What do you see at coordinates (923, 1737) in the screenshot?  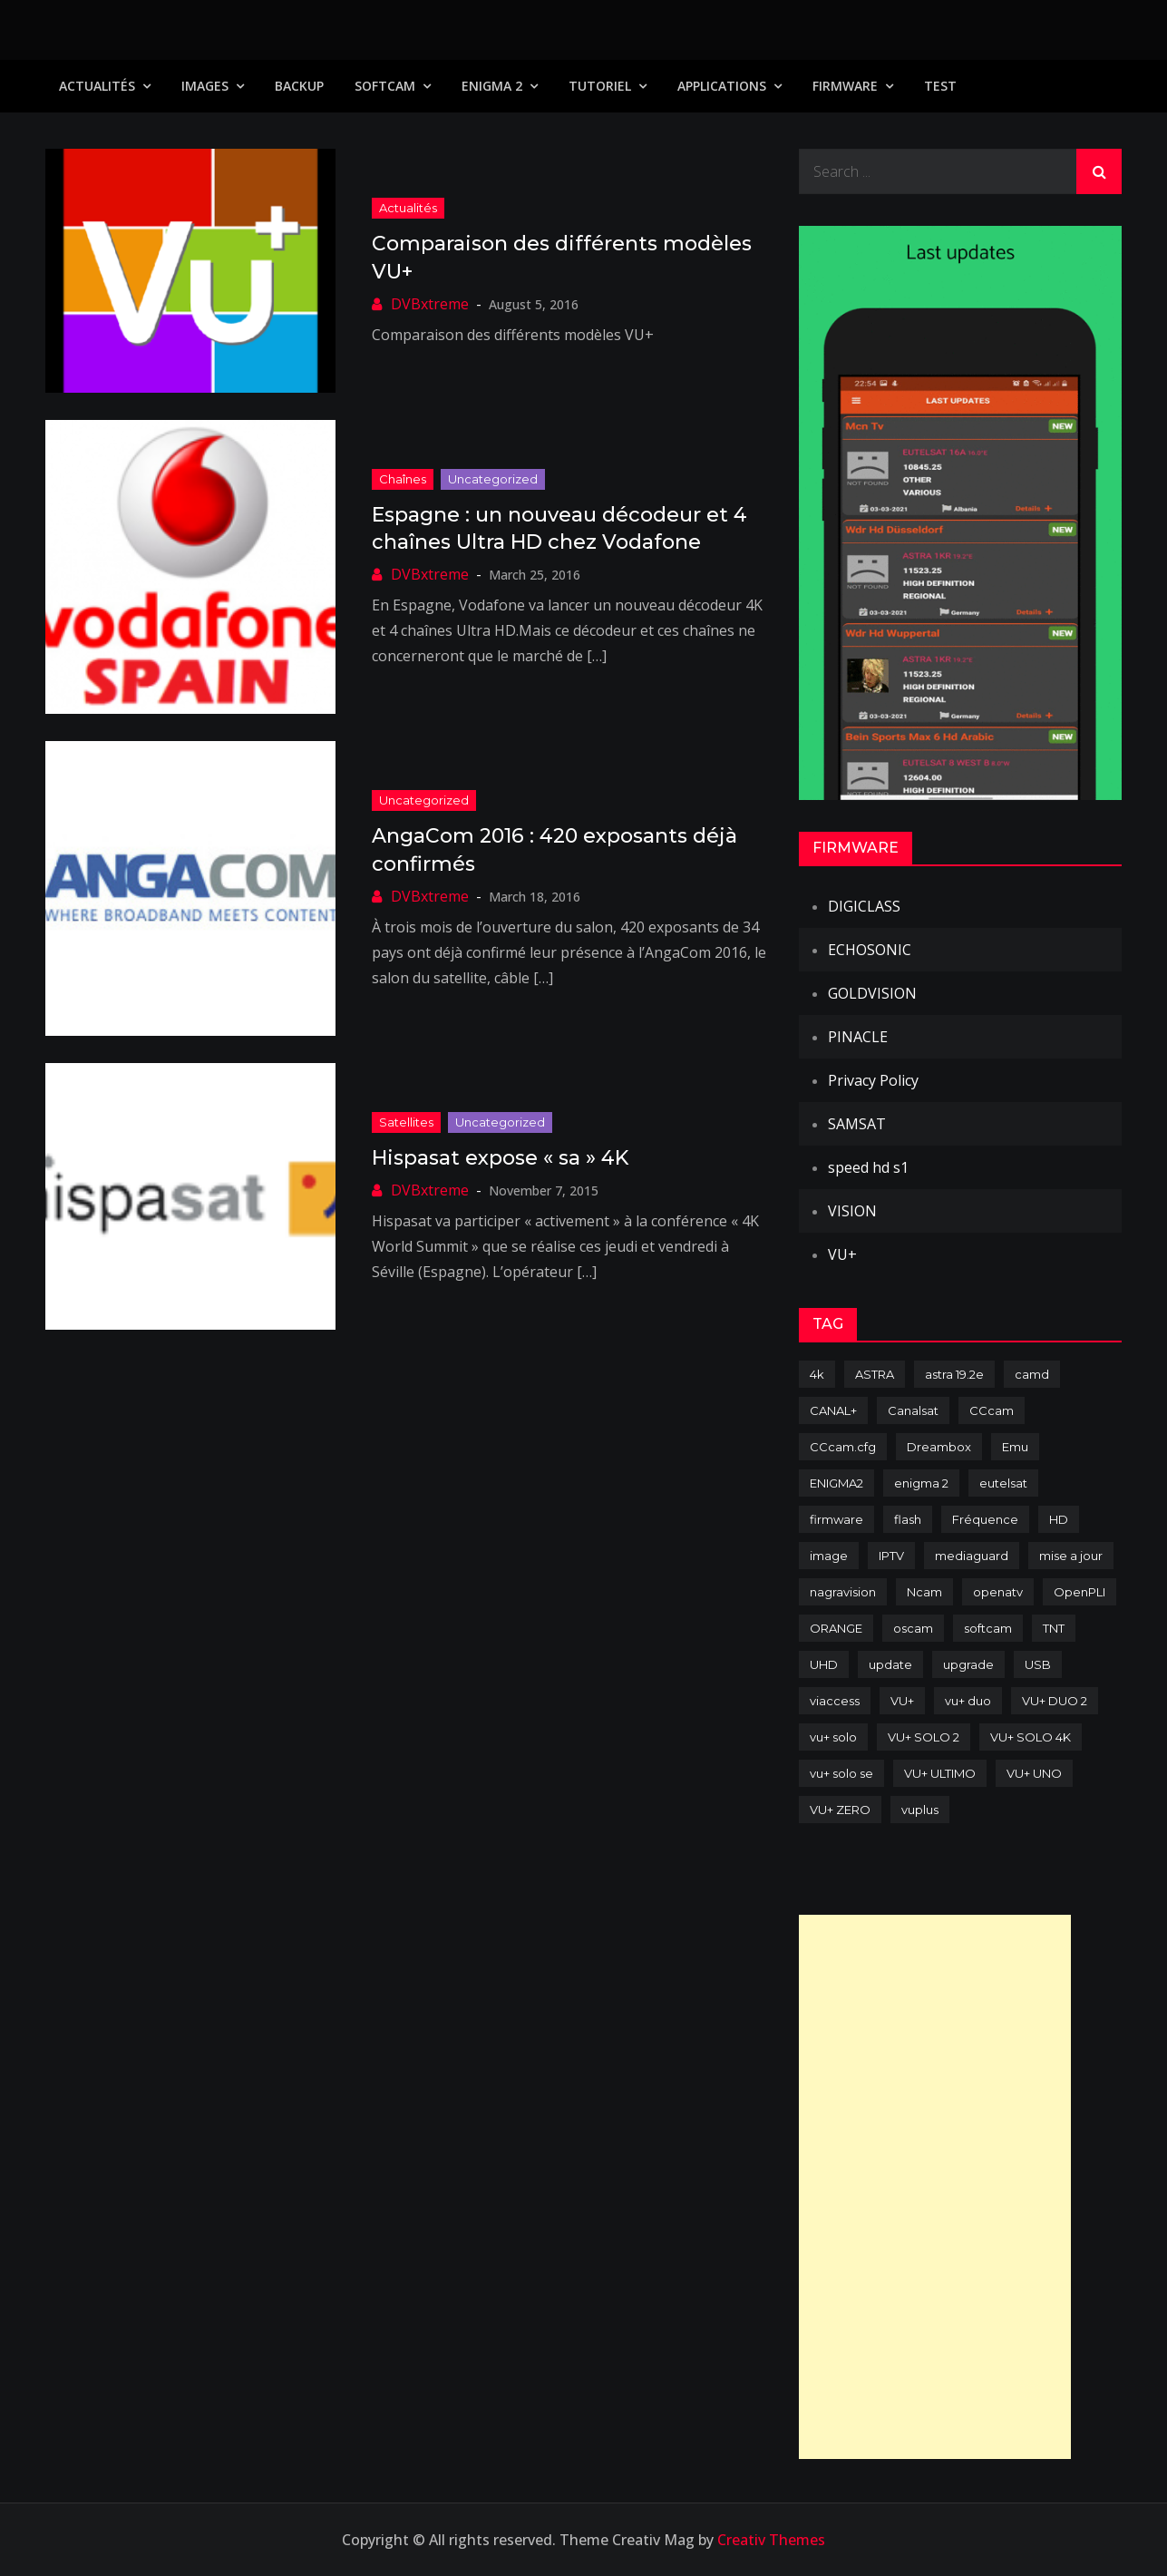 I see `VU+ SOLO 2 [VU+ SOLO 2 (92 items)]` at bounding box center [923, 1737].